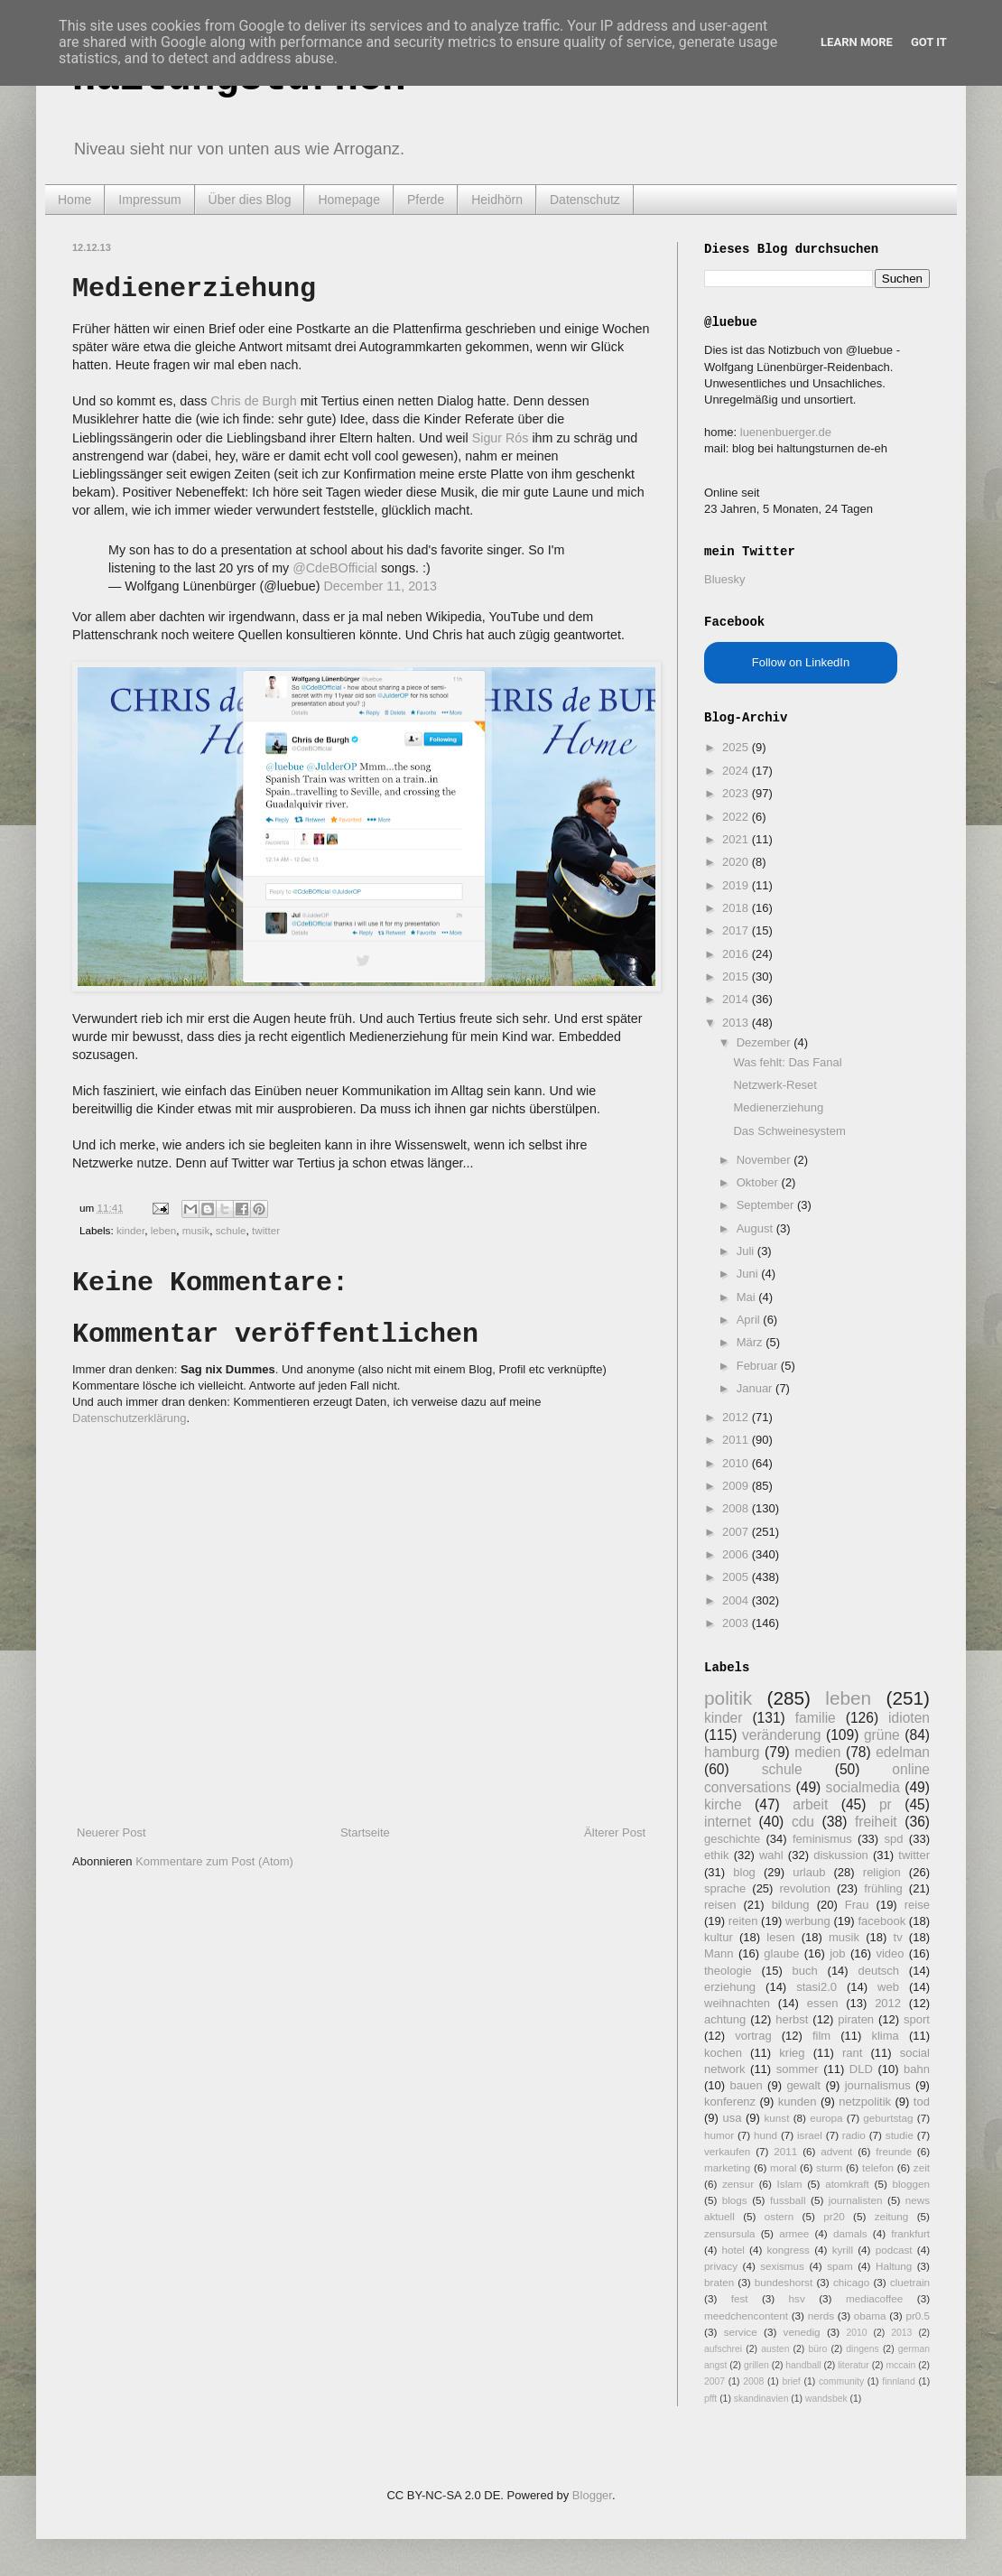 This screenshot has width=1002, height=2576. Describe the element at coordinates (883, 1888) in the screenshot. I see `frühling` at that location.